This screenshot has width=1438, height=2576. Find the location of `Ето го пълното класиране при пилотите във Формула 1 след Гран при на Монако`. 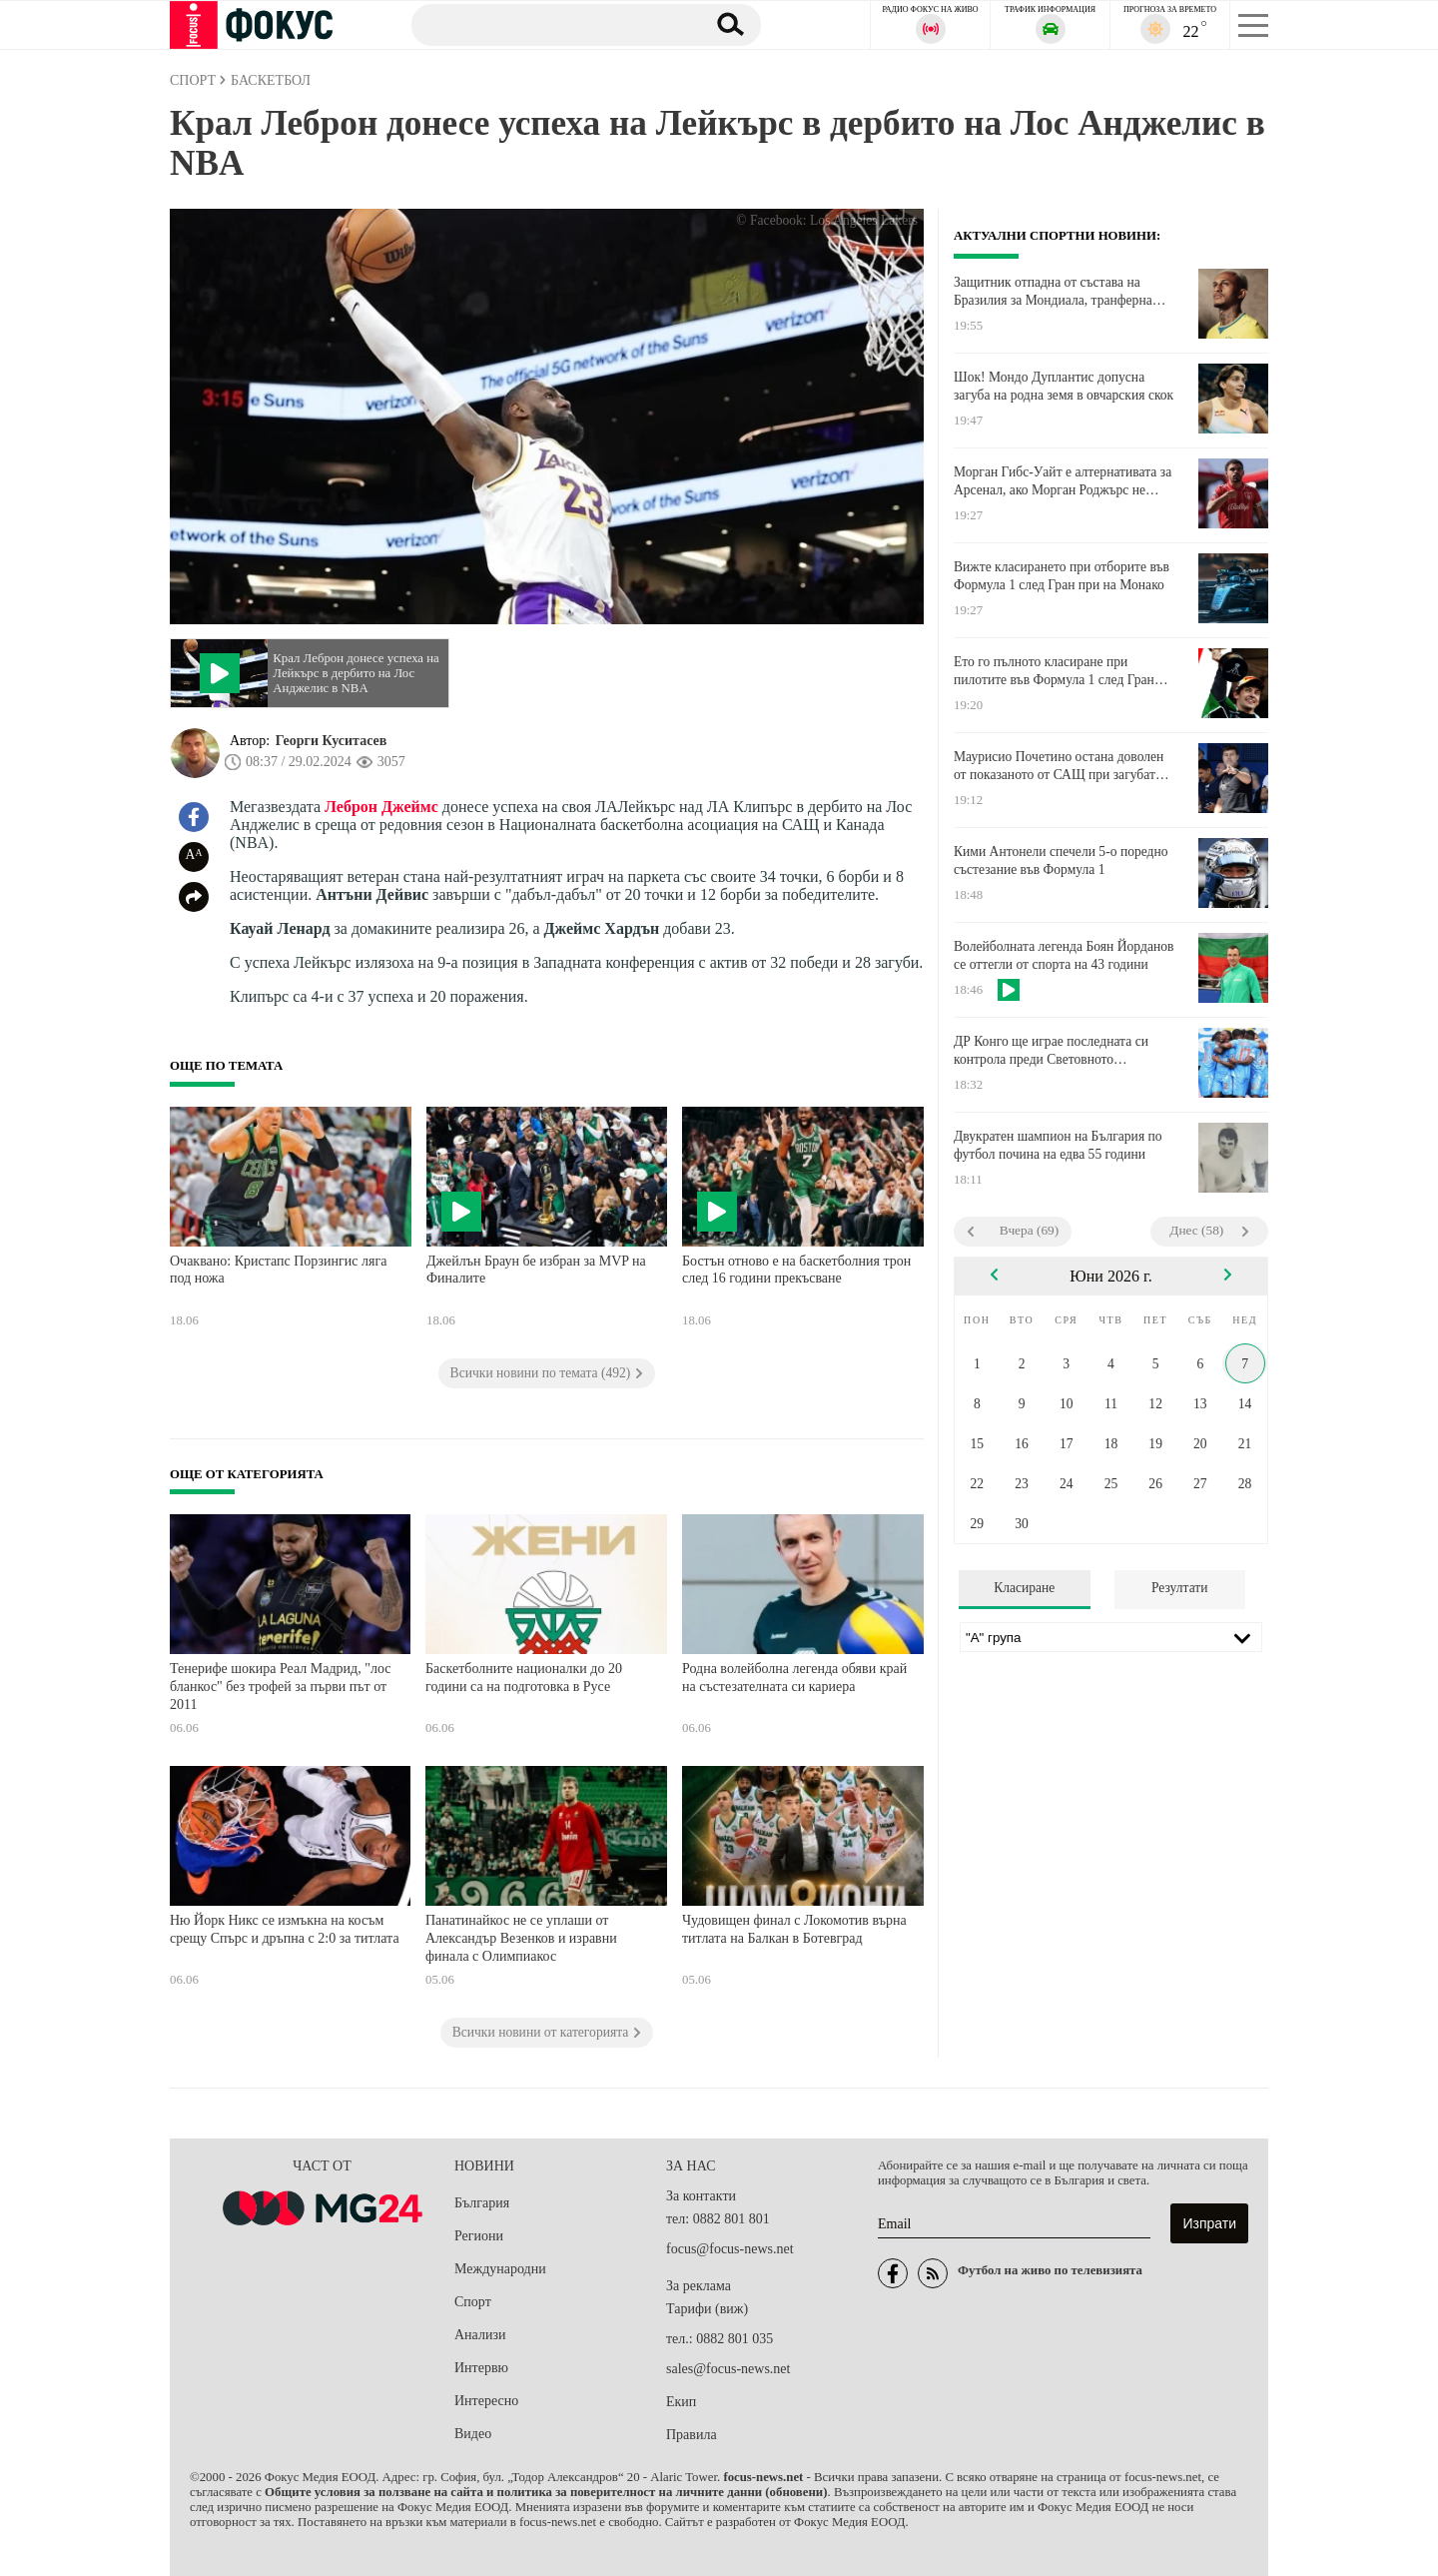

Ето го пълното класиране при пилотите във Формула 1 след Гран при на Монако is located at coordinates (1054, 671).